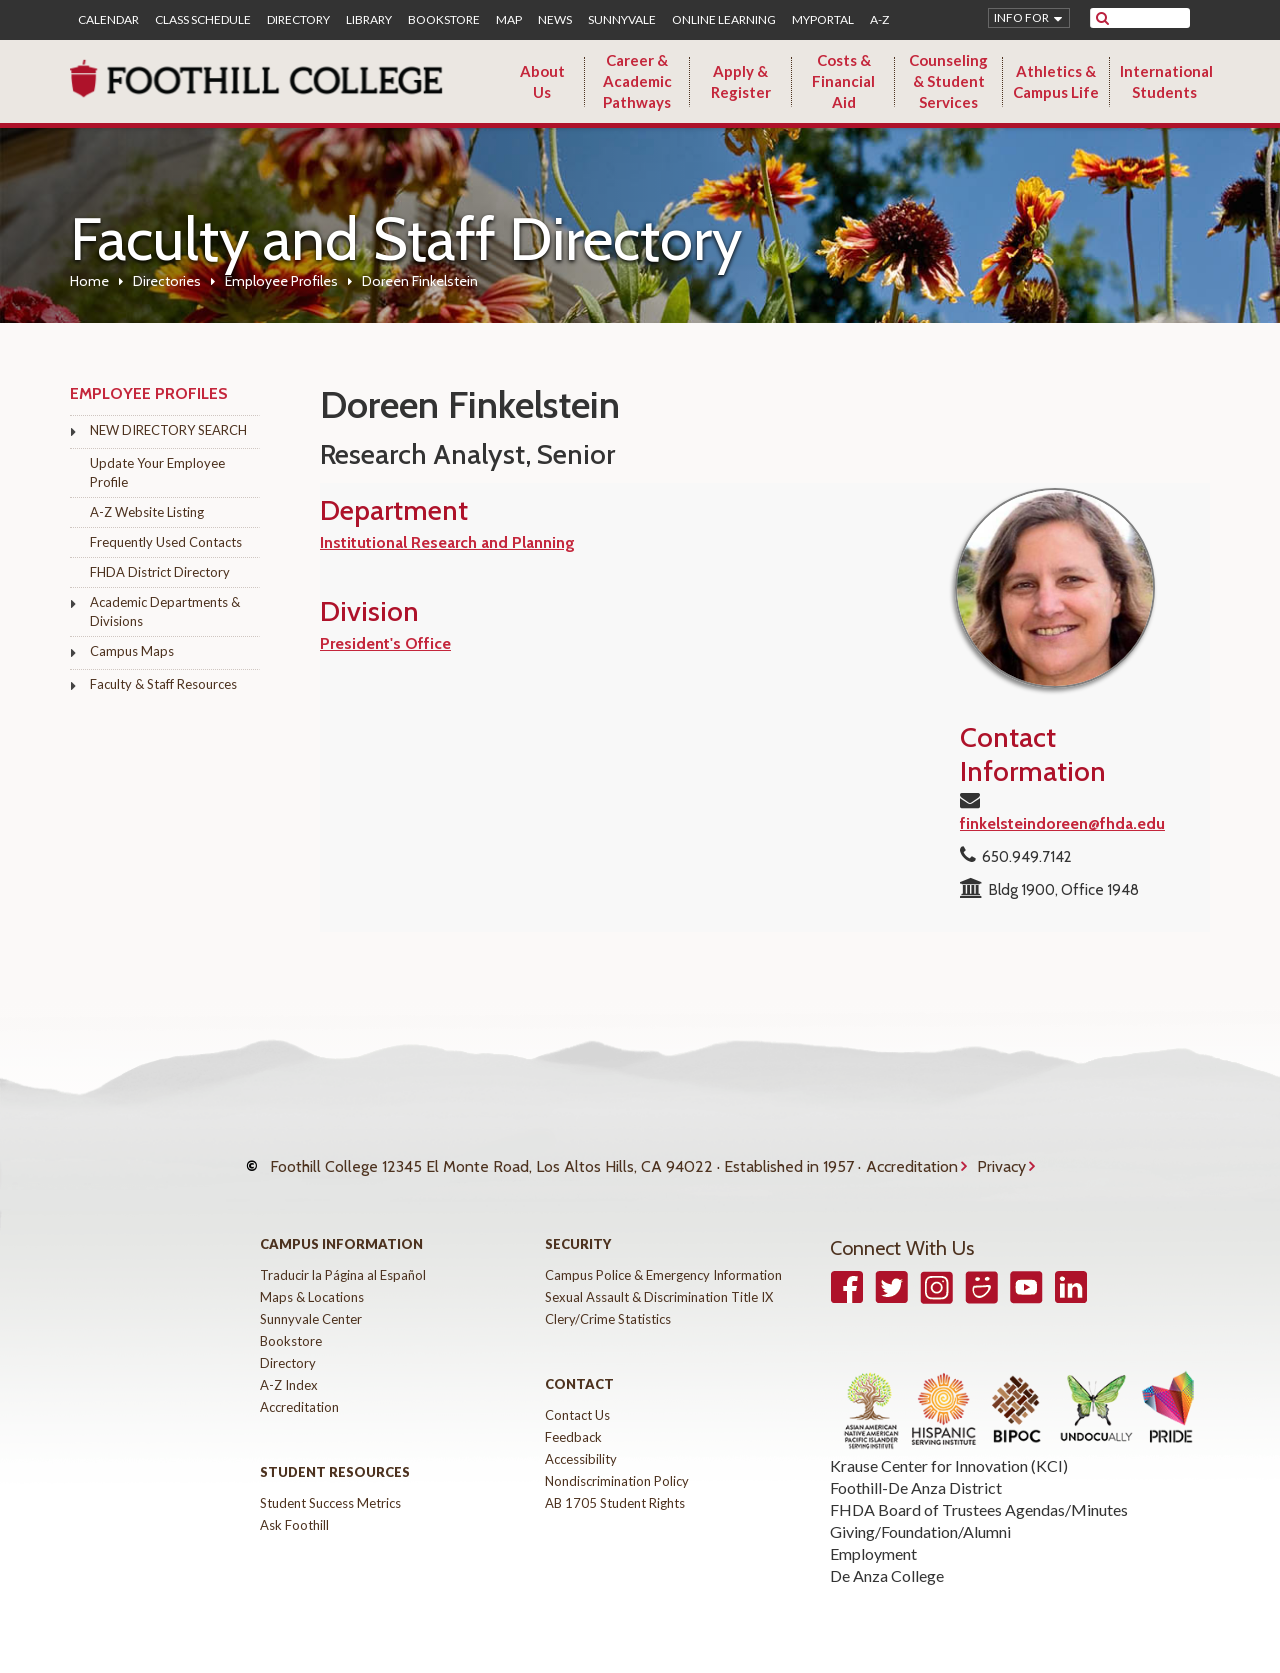 The height and width of the screenshot is (1673, 1280). I want to click on Ask Foothill, so click(294, 1510).